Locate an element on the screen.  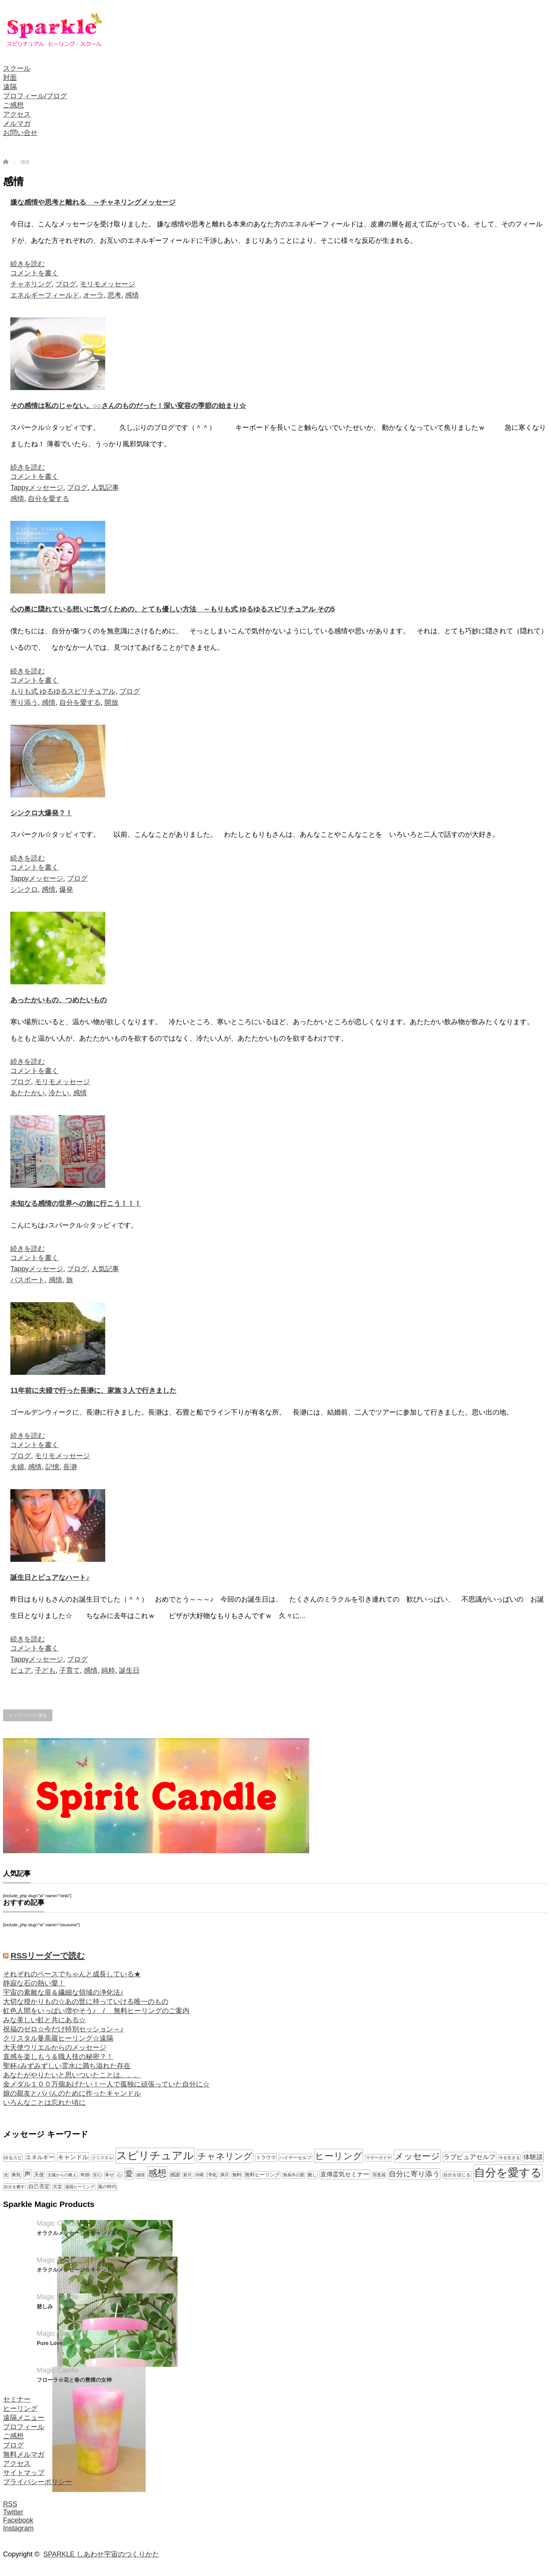
パスポート is located at coordinates (27, 1280).